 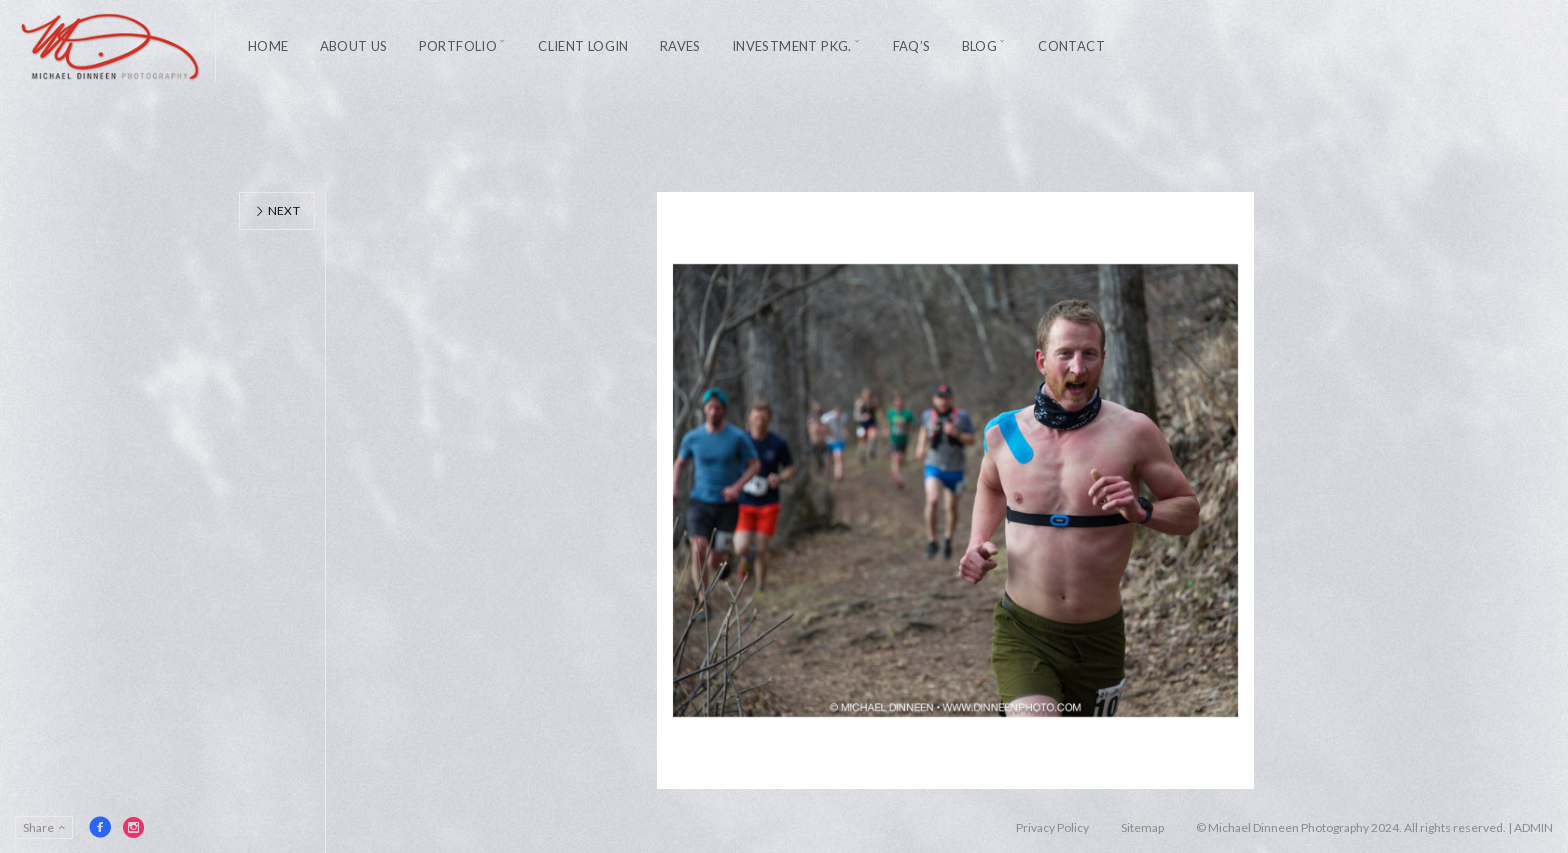 What do you see at coordinates (912, 46) in the screenshot?
I see `FAQ’s` at bounding box center [912, 46].